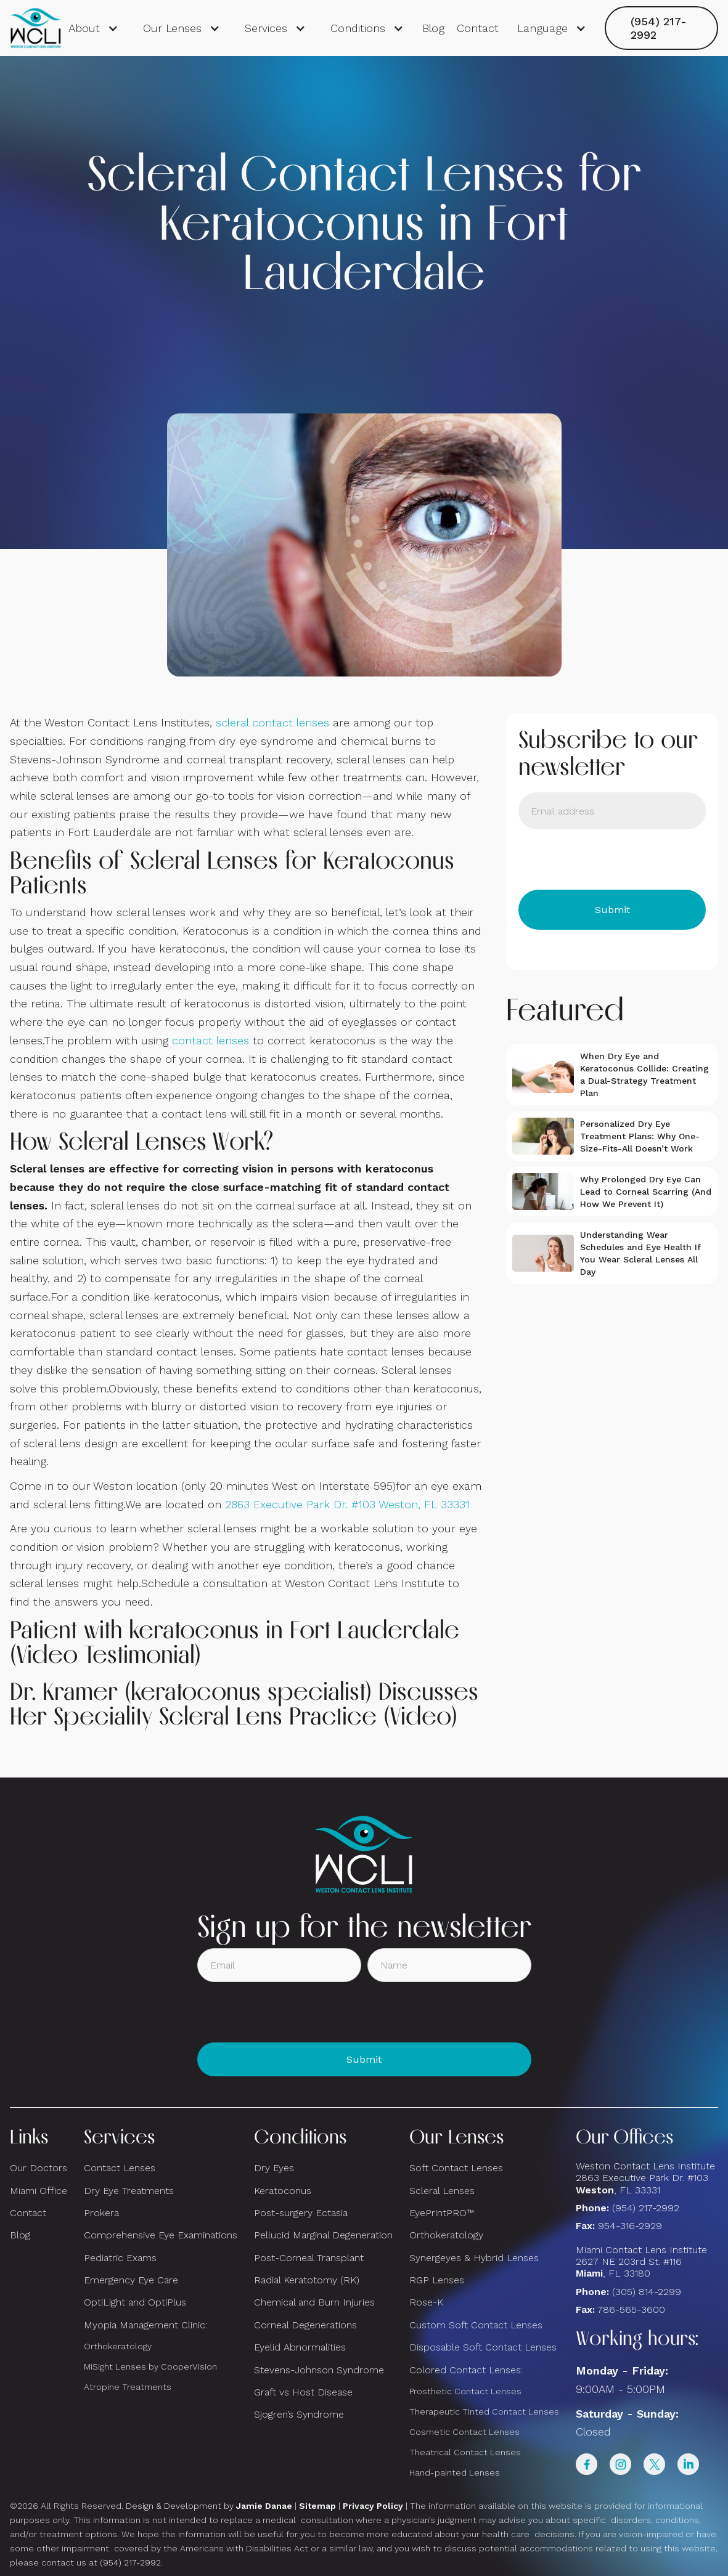 This screenshot has height=2576, width=728. What do you see at coordinates (436, 2280) in the screenshot?
I see `RGP Lenses` at bounding box center [436, 2280].